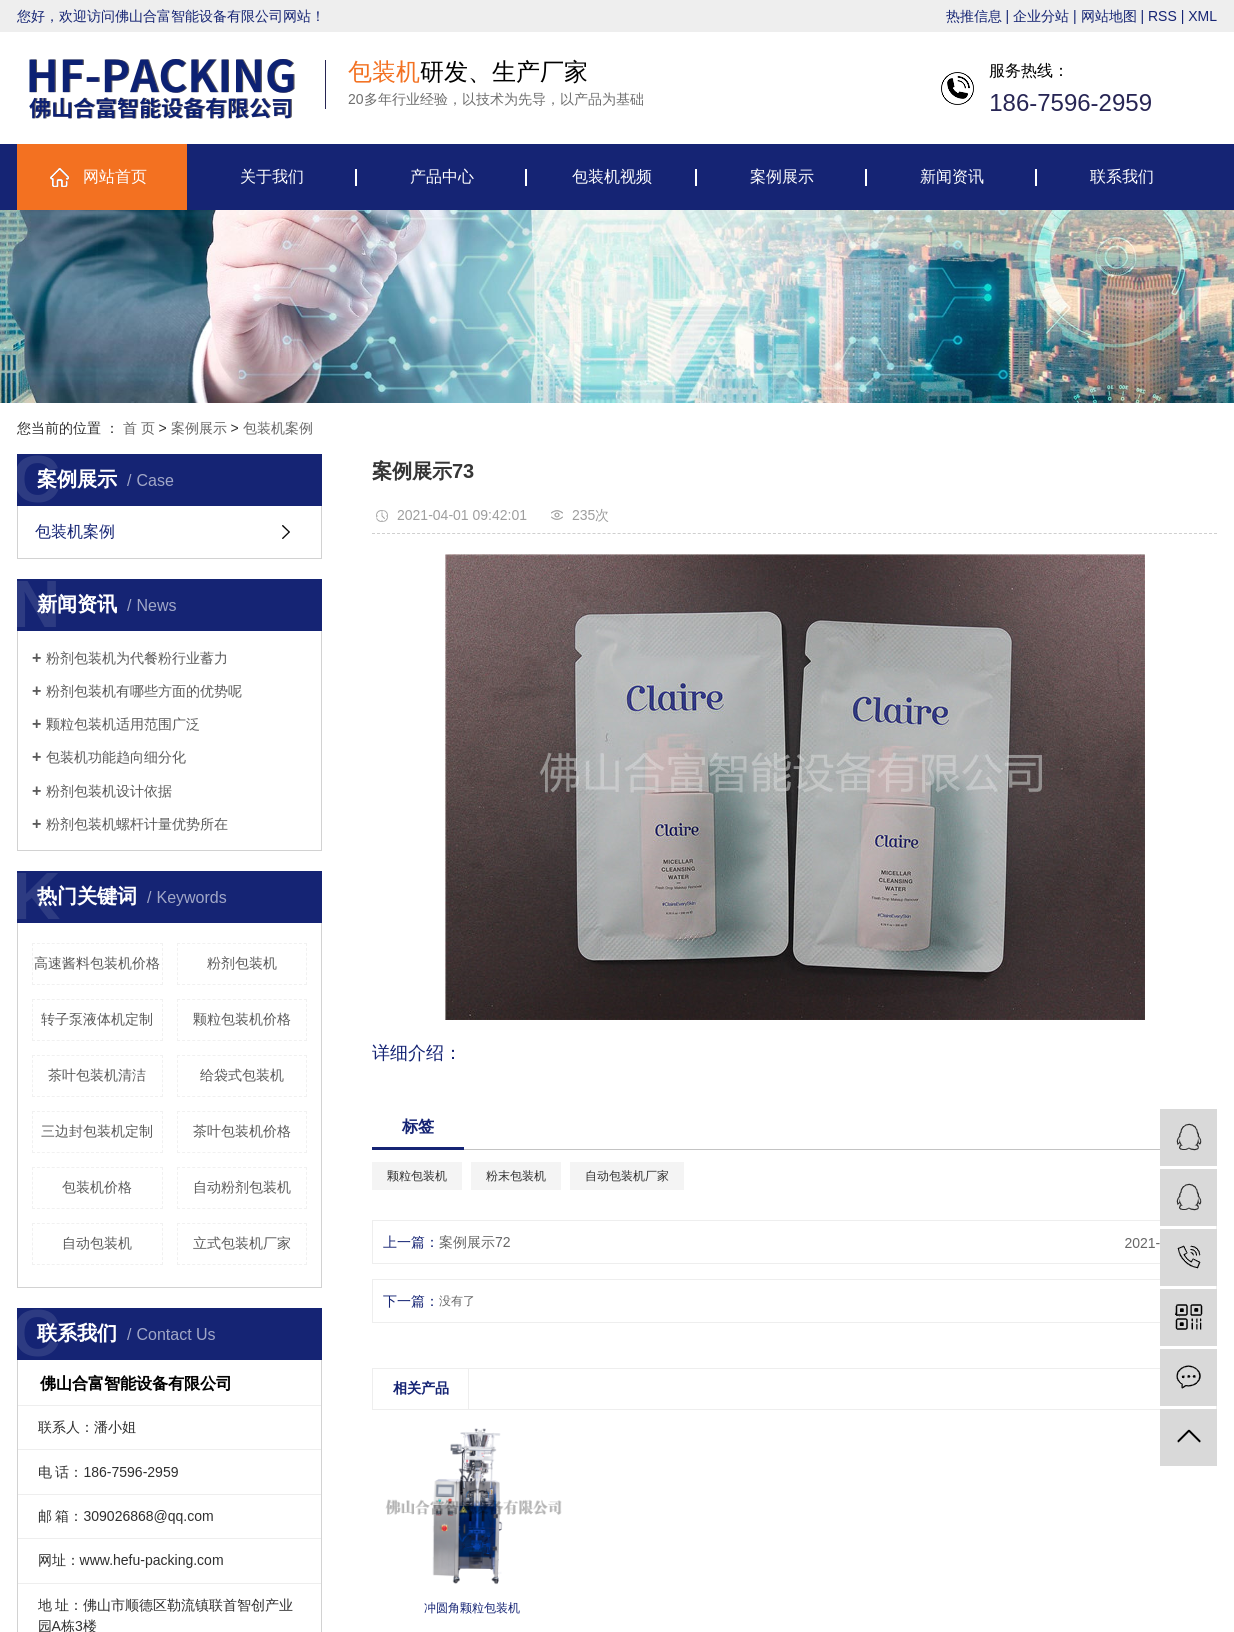 This screenshot has height=1632, width=1234. What do you see at coordinates (242, 1131) in the screenshot?
I see `茶叶包装机价格` at bounding box center [242, 1131].